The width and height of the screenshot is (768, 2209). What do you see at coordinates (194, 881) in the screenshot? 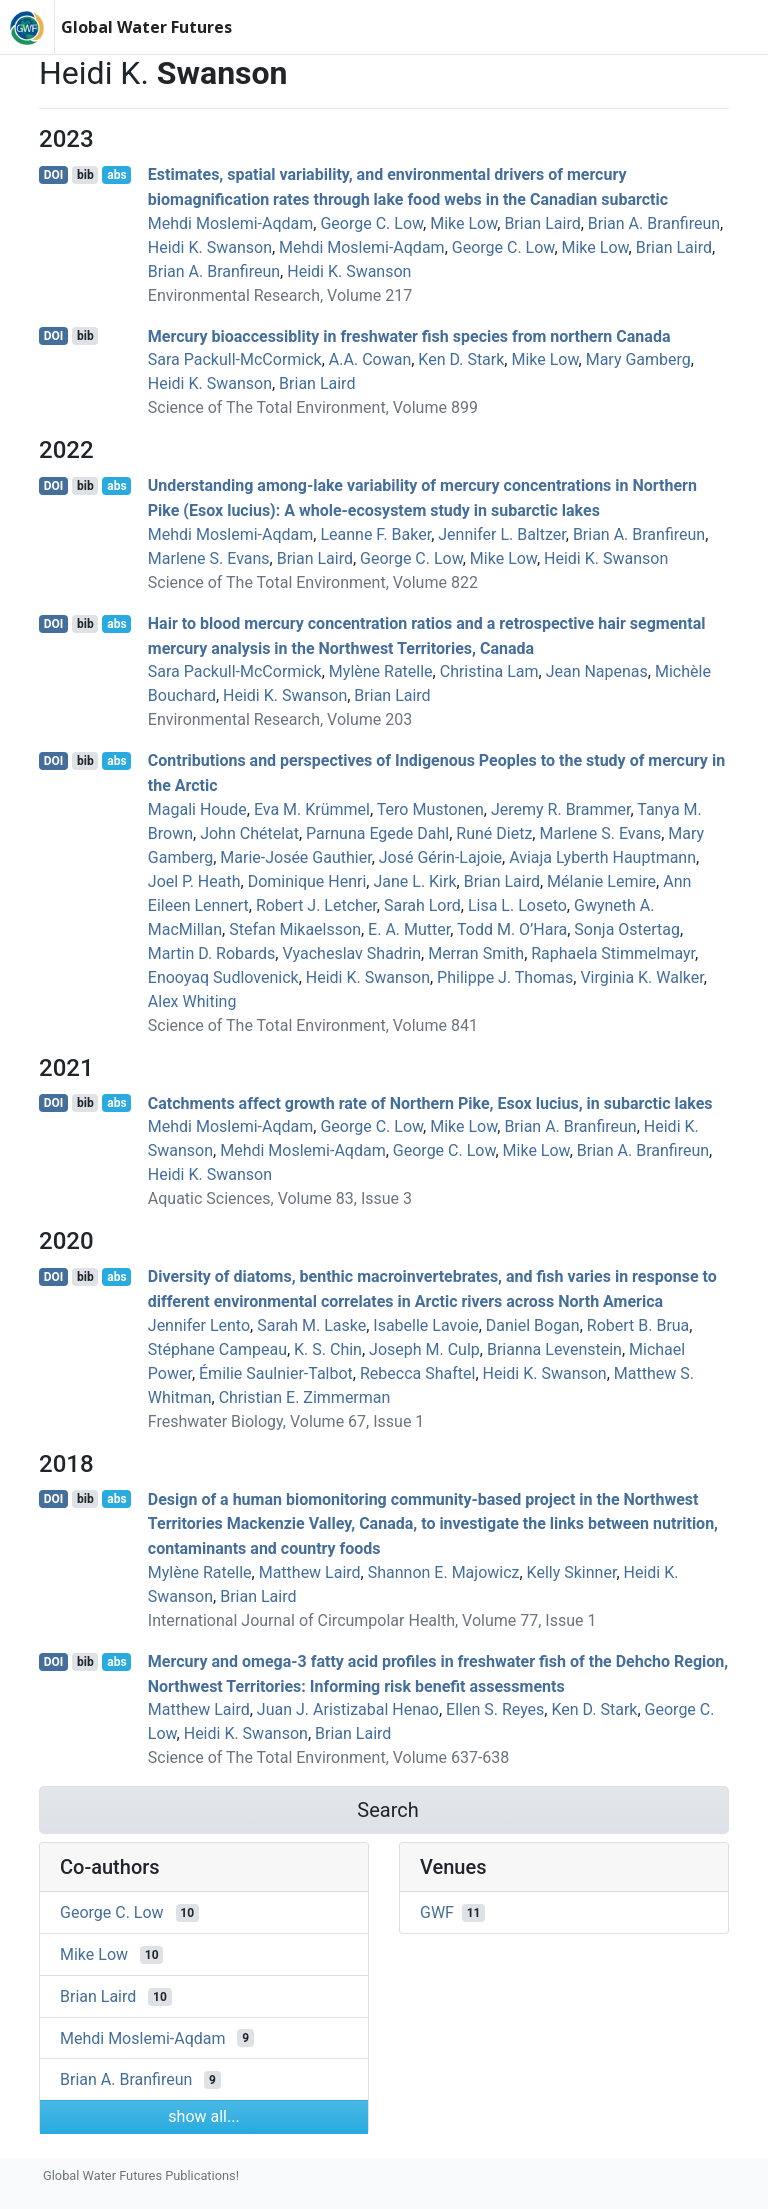
I see `Joel P. Heath` at bounding box center [194, 881].